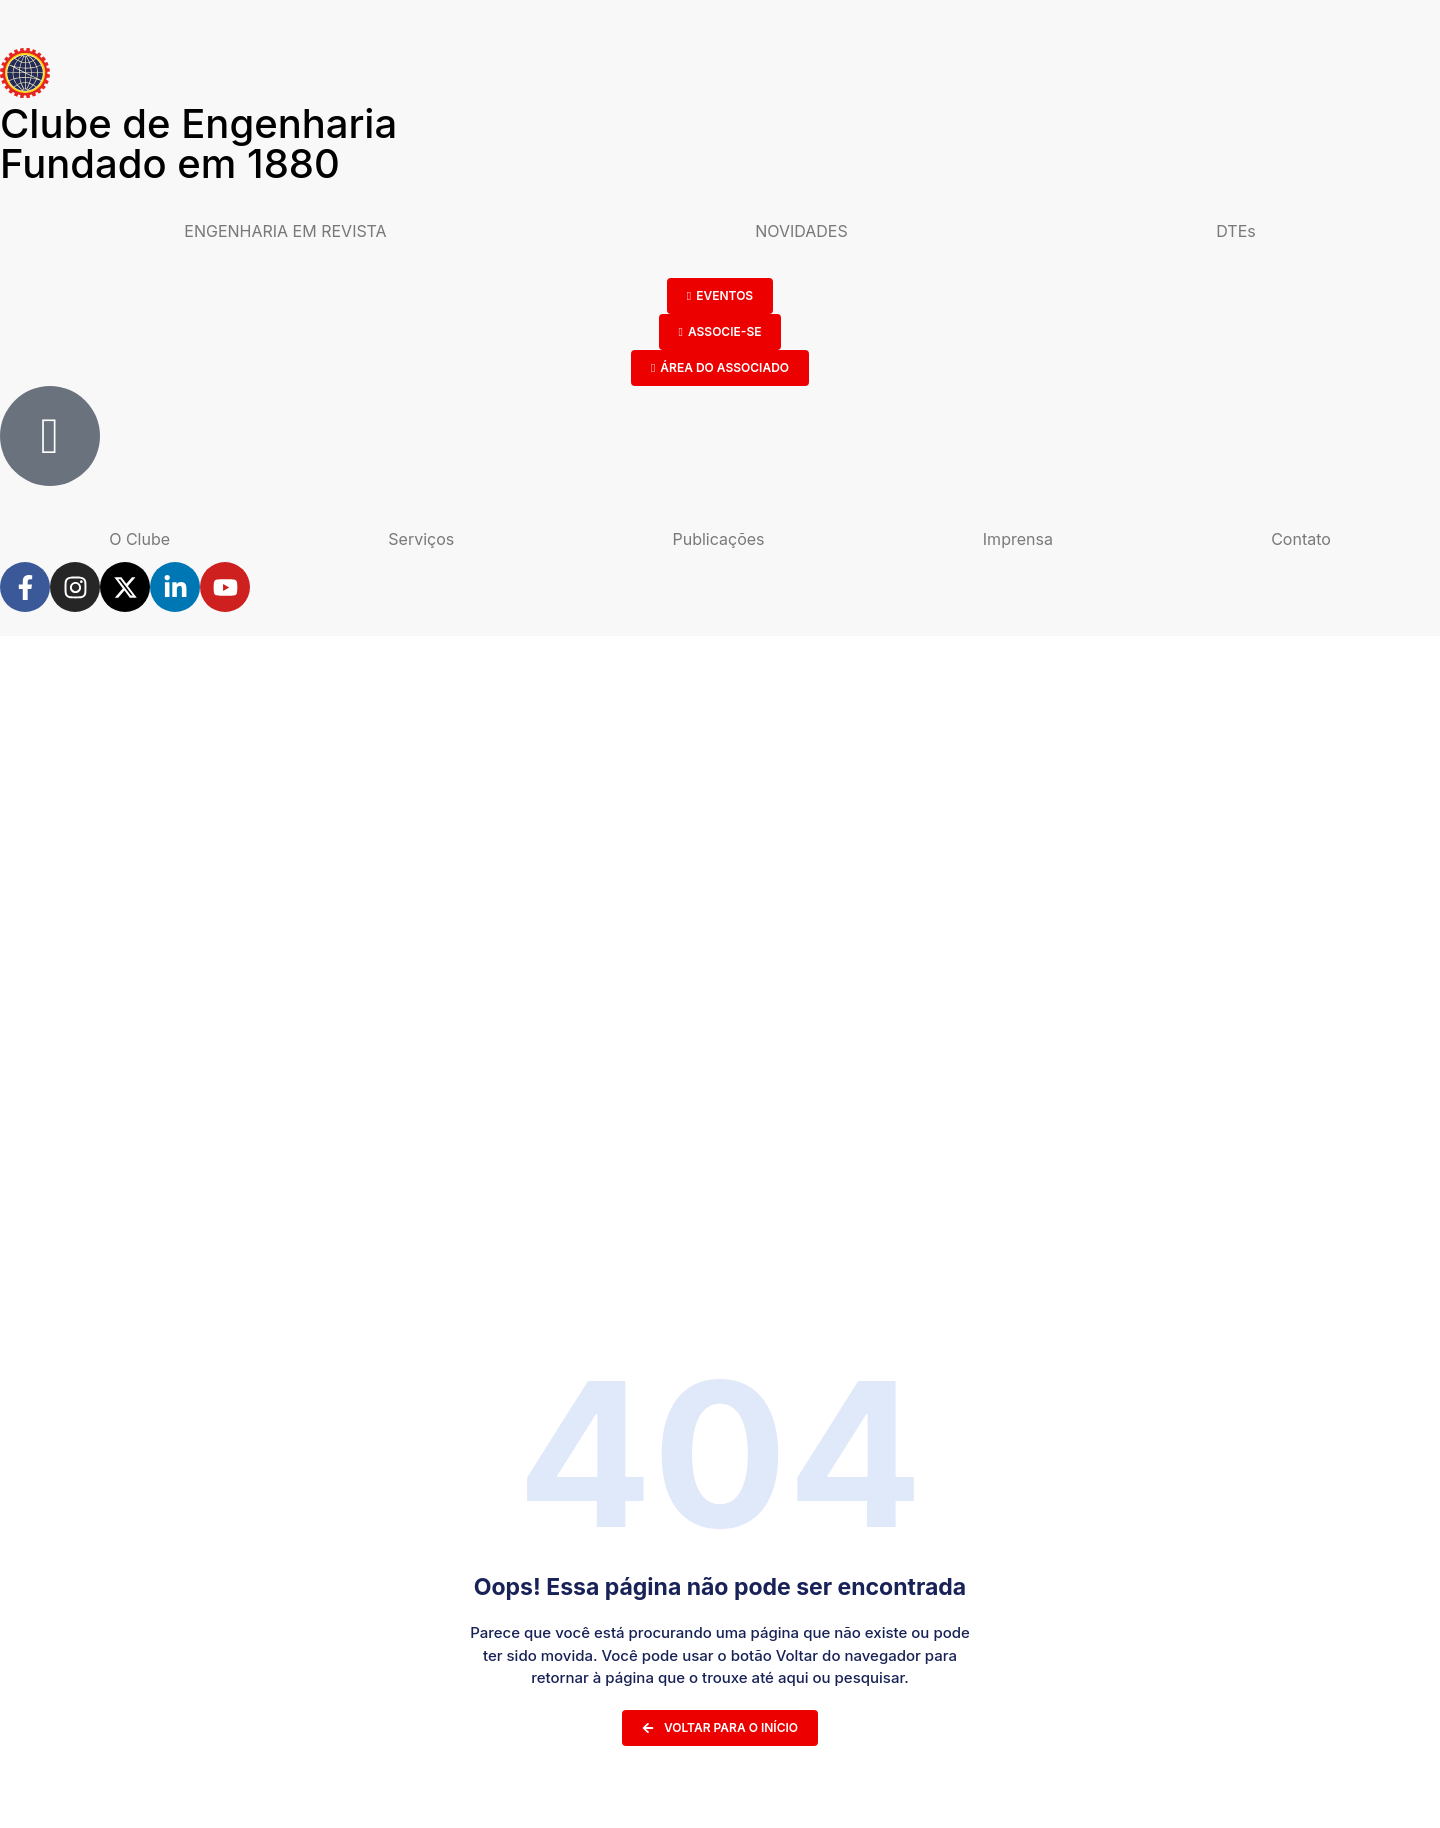  I want to click on Serviços, so click(421, 539).